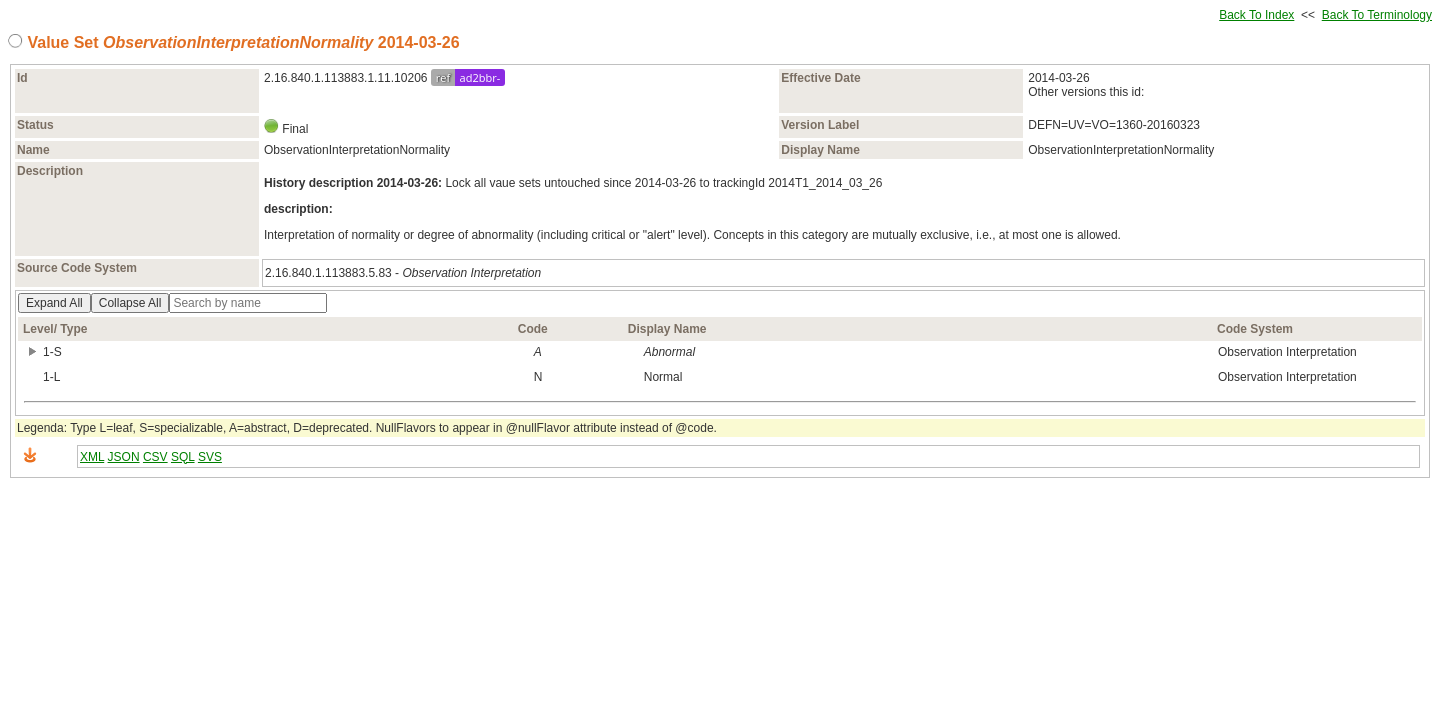  Describe the element at coordinates (183, 457) in the screenshot. I see `SQL` at that location.